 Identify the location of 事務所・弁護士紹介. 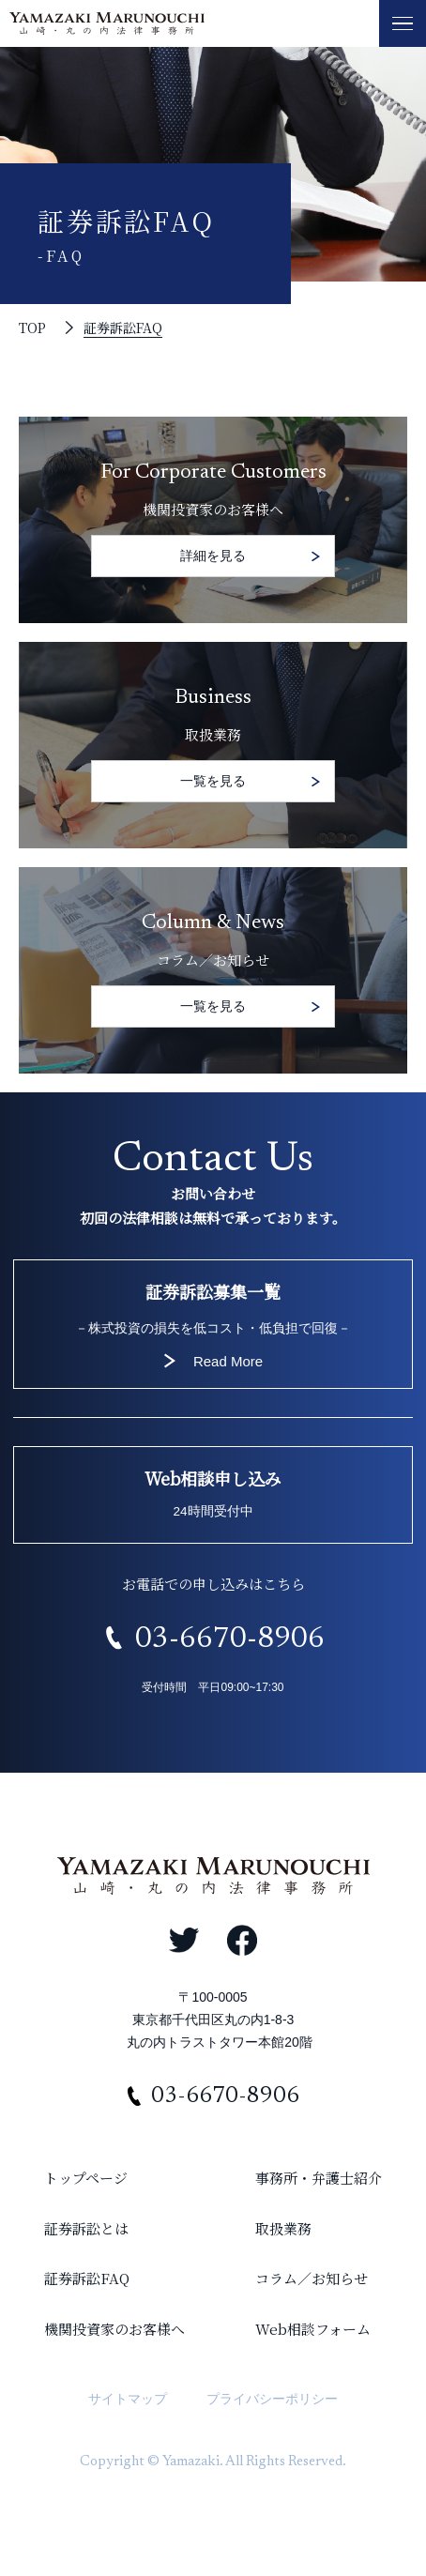
(318, 2177).